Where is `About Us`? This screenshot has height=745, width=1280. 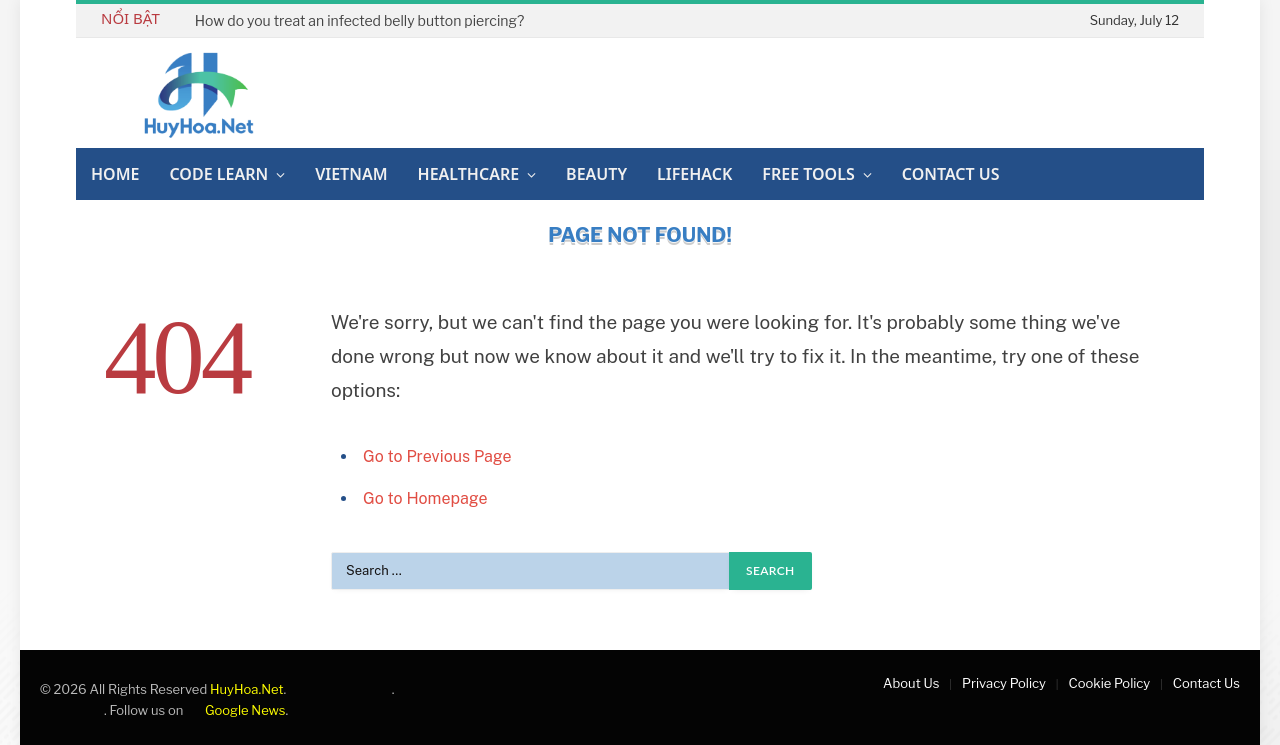
About Us is located at coordinates (911, 683).